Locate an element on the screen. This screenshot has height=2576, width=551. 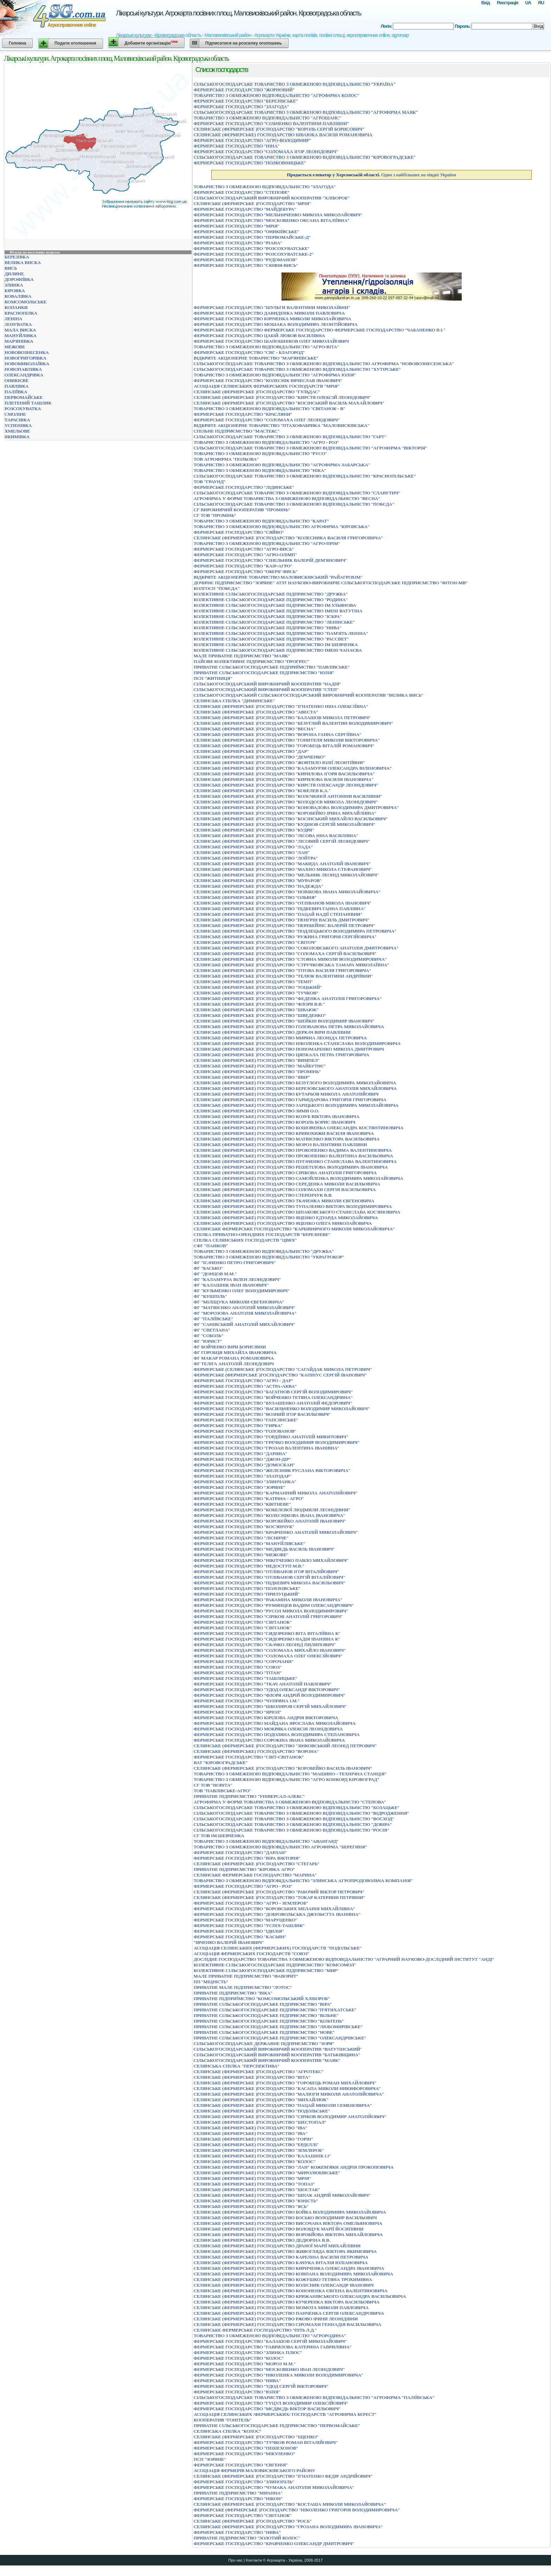
СЕЛЯНСЬКЕ (ФЕРМЕРСЬКЕ )ГОСПОДАРСТВО "СОКОЛОВСЬКОГО АНАТОЛIЯ ДМИТРОВИЧА" is located at coordinates (296, 948).